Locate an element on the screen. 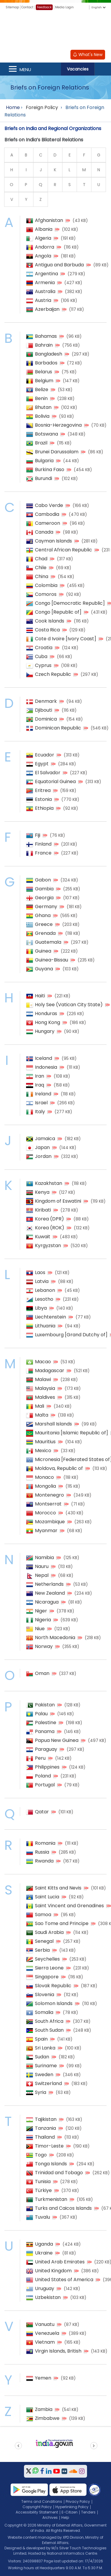 Image resolution: width=111 pixels, height=2576 pixels. Niue is located at coordinates (40, 1628).